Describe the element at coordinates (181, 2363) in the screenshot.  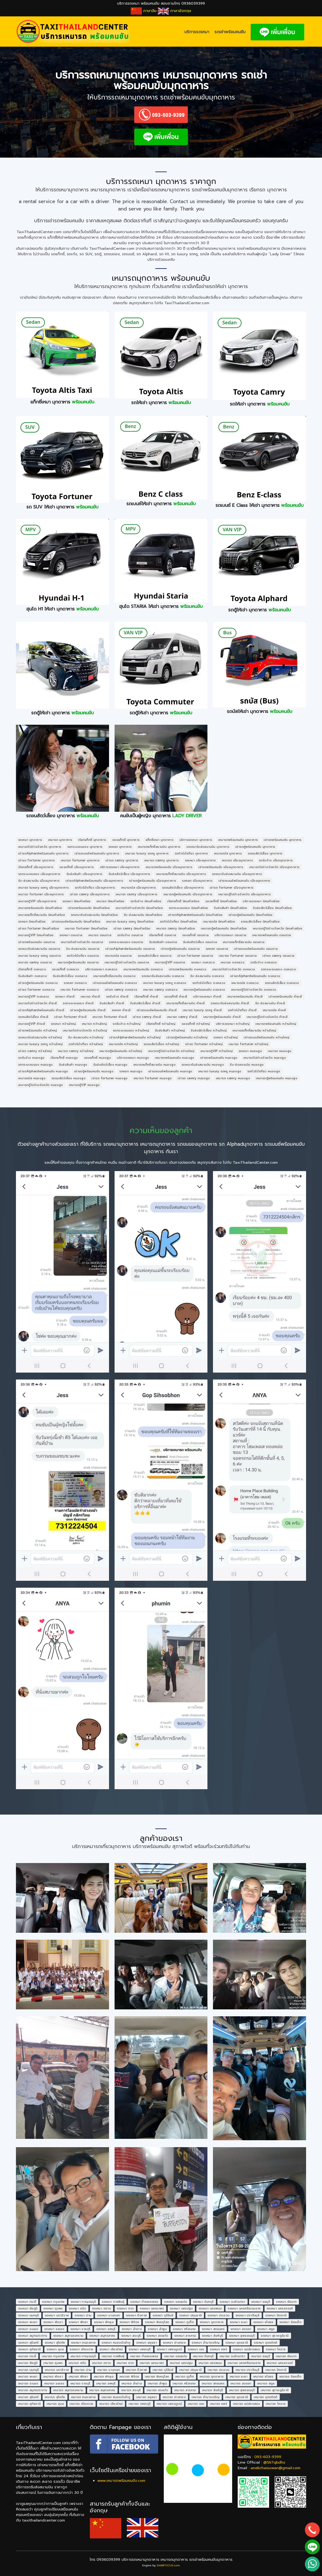
I see `เหมารถ นครปฐม` at that location.